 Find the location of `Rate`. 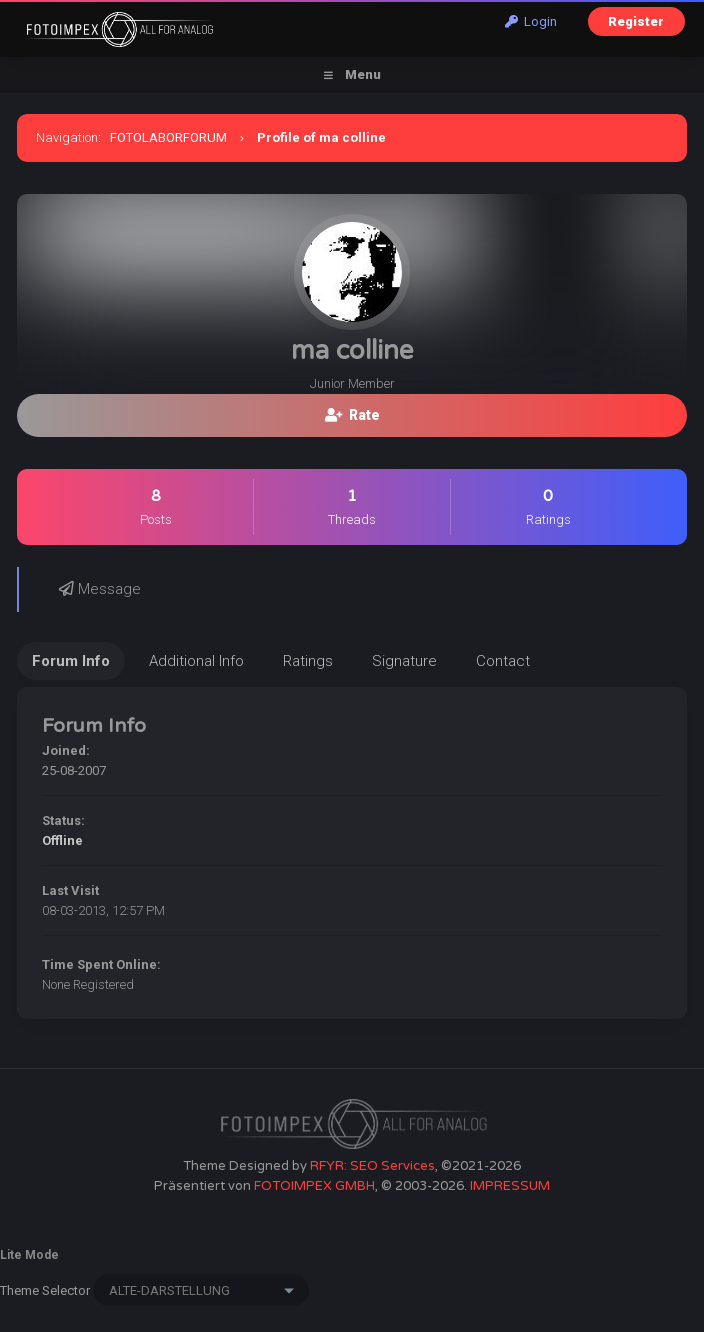

Rate is located at coordinates (352, 415).